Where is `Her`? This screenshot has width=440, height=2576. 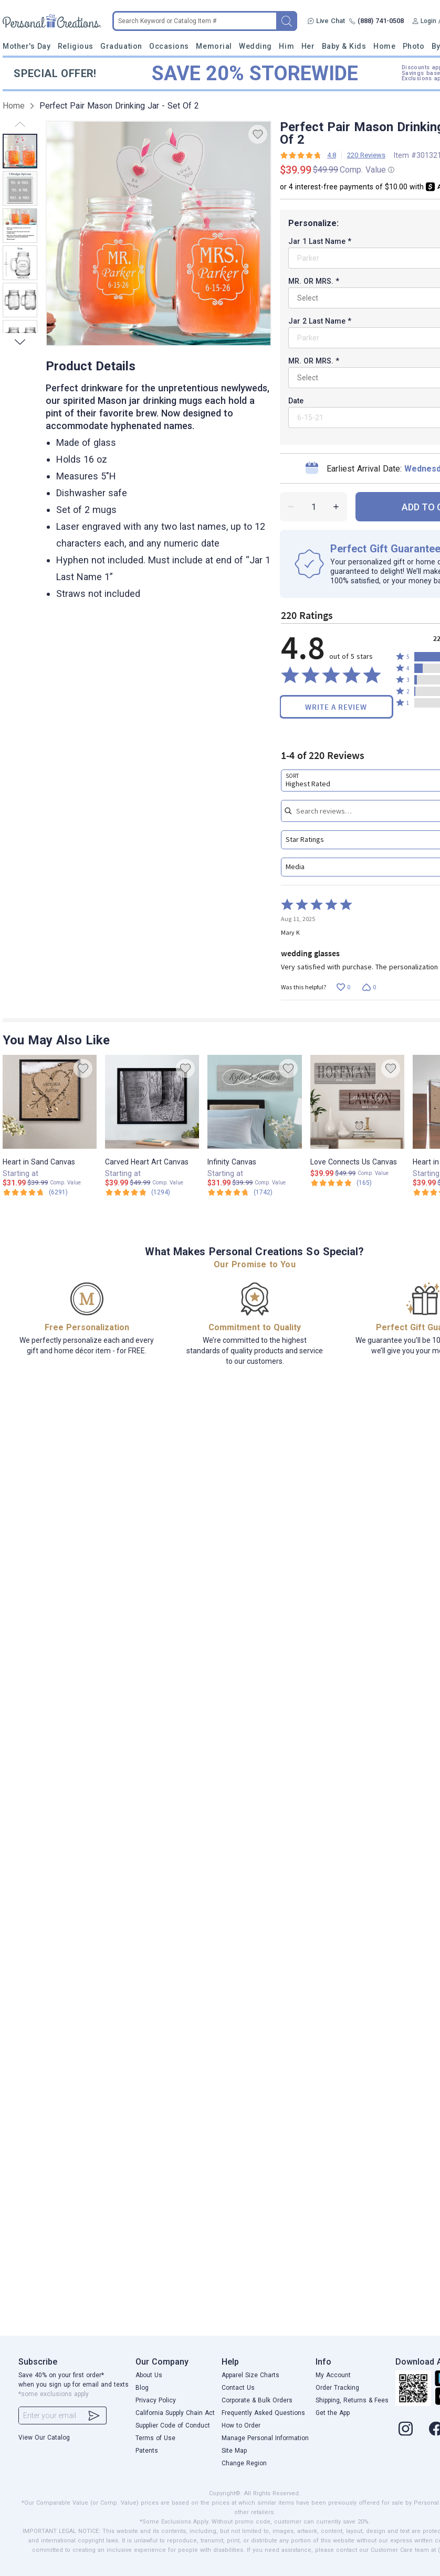
Her is located at coordinates (308, 46).